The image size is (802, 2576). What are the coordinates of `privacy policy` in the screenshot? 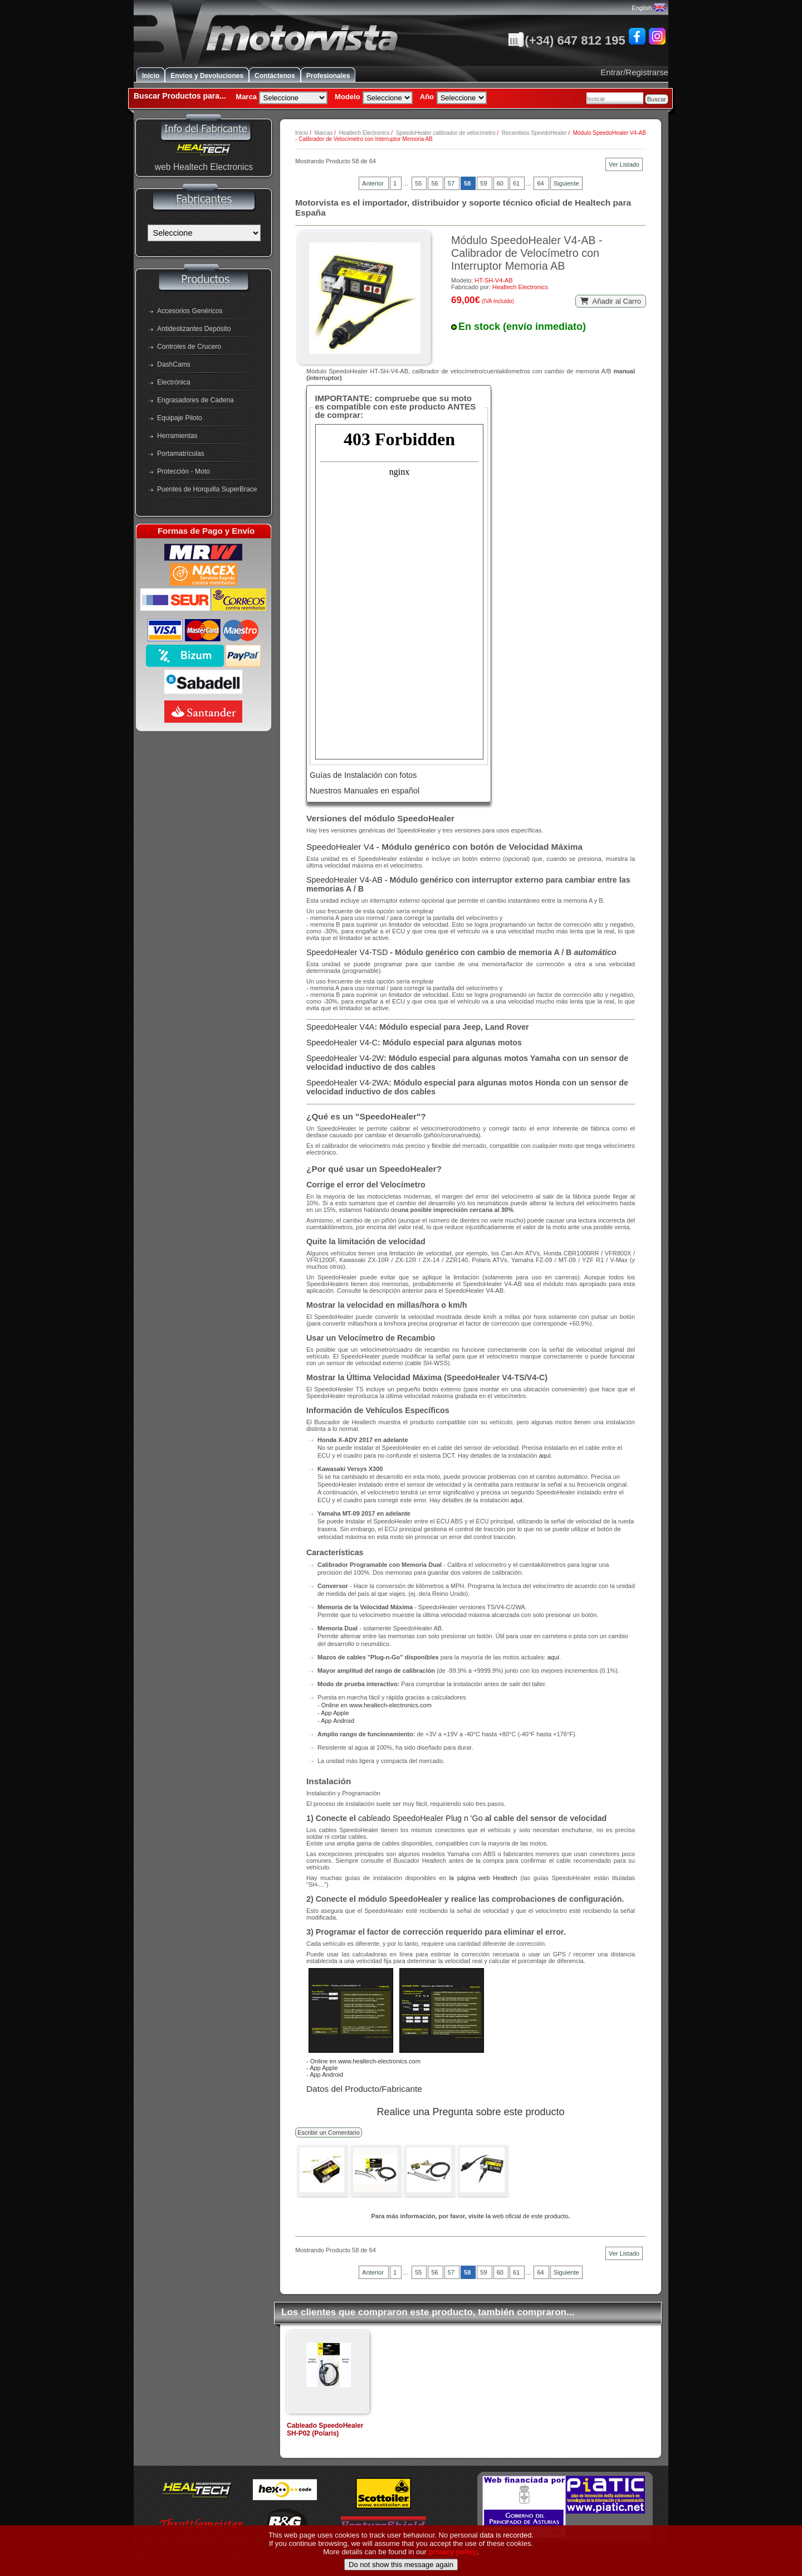 It's located at (453, 2554).